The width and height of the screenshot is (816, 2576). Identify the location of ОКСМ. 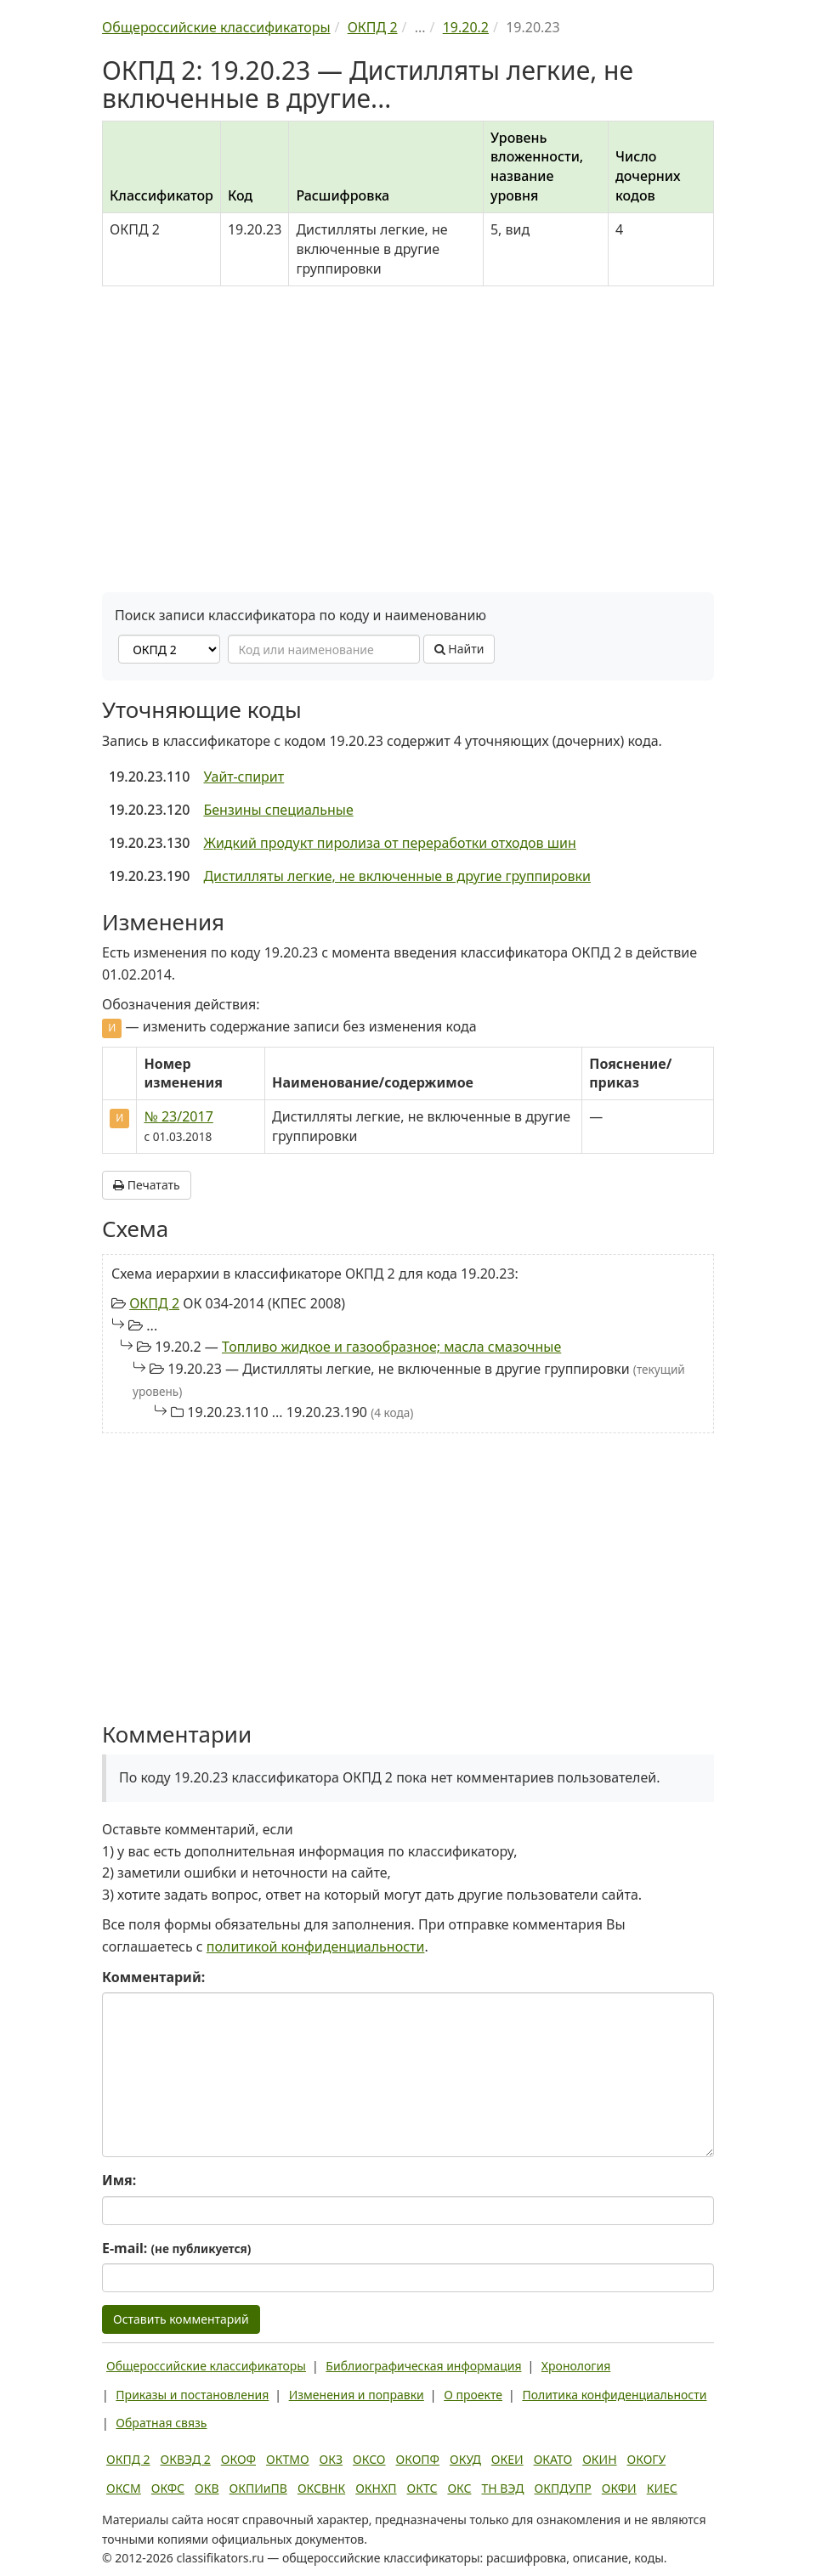
(123, 2488).